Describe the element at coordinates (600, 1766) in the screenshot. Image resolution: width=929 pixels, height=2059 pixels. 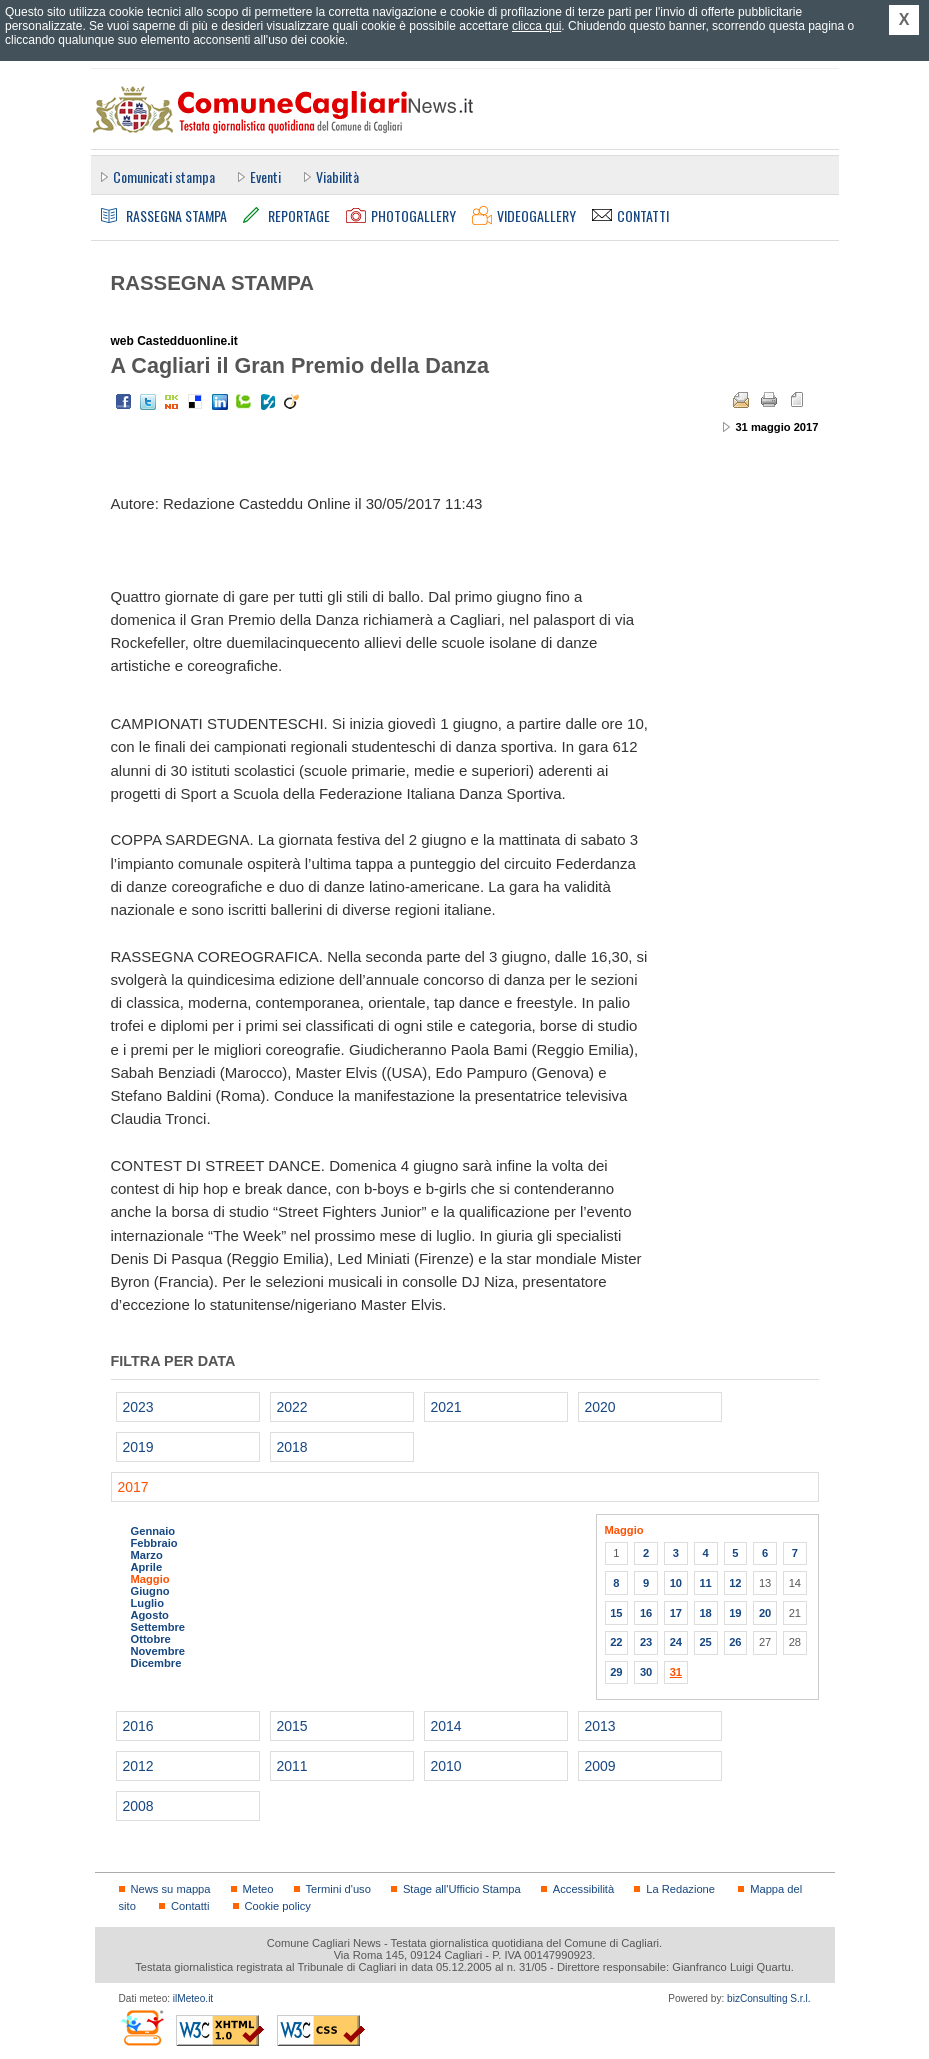
I see `2009` at that location.